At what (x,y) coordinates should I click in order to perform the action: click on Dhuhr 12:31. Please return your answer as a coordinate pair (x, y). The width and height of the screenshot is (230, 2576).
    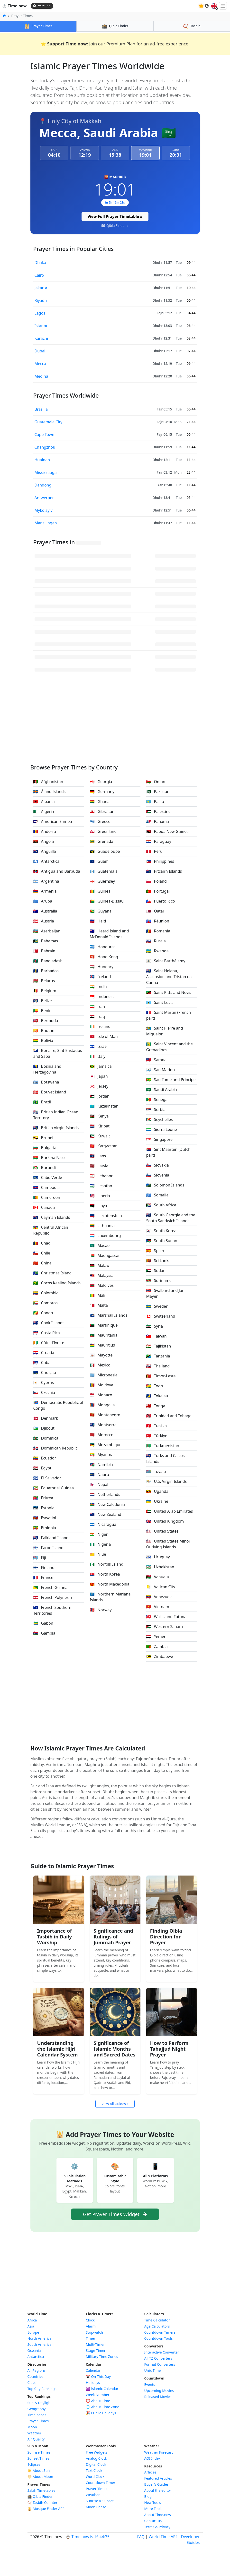
    Looking at the image, I should click on (162, 338).